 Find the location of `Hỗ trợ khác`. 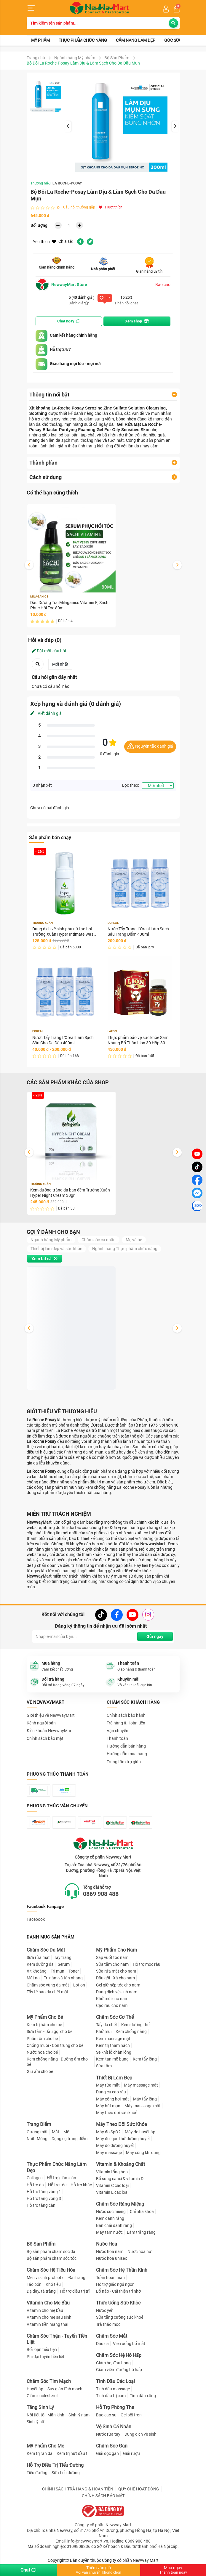

Hỗ trợ khác is located at coordinates (81, 2184).